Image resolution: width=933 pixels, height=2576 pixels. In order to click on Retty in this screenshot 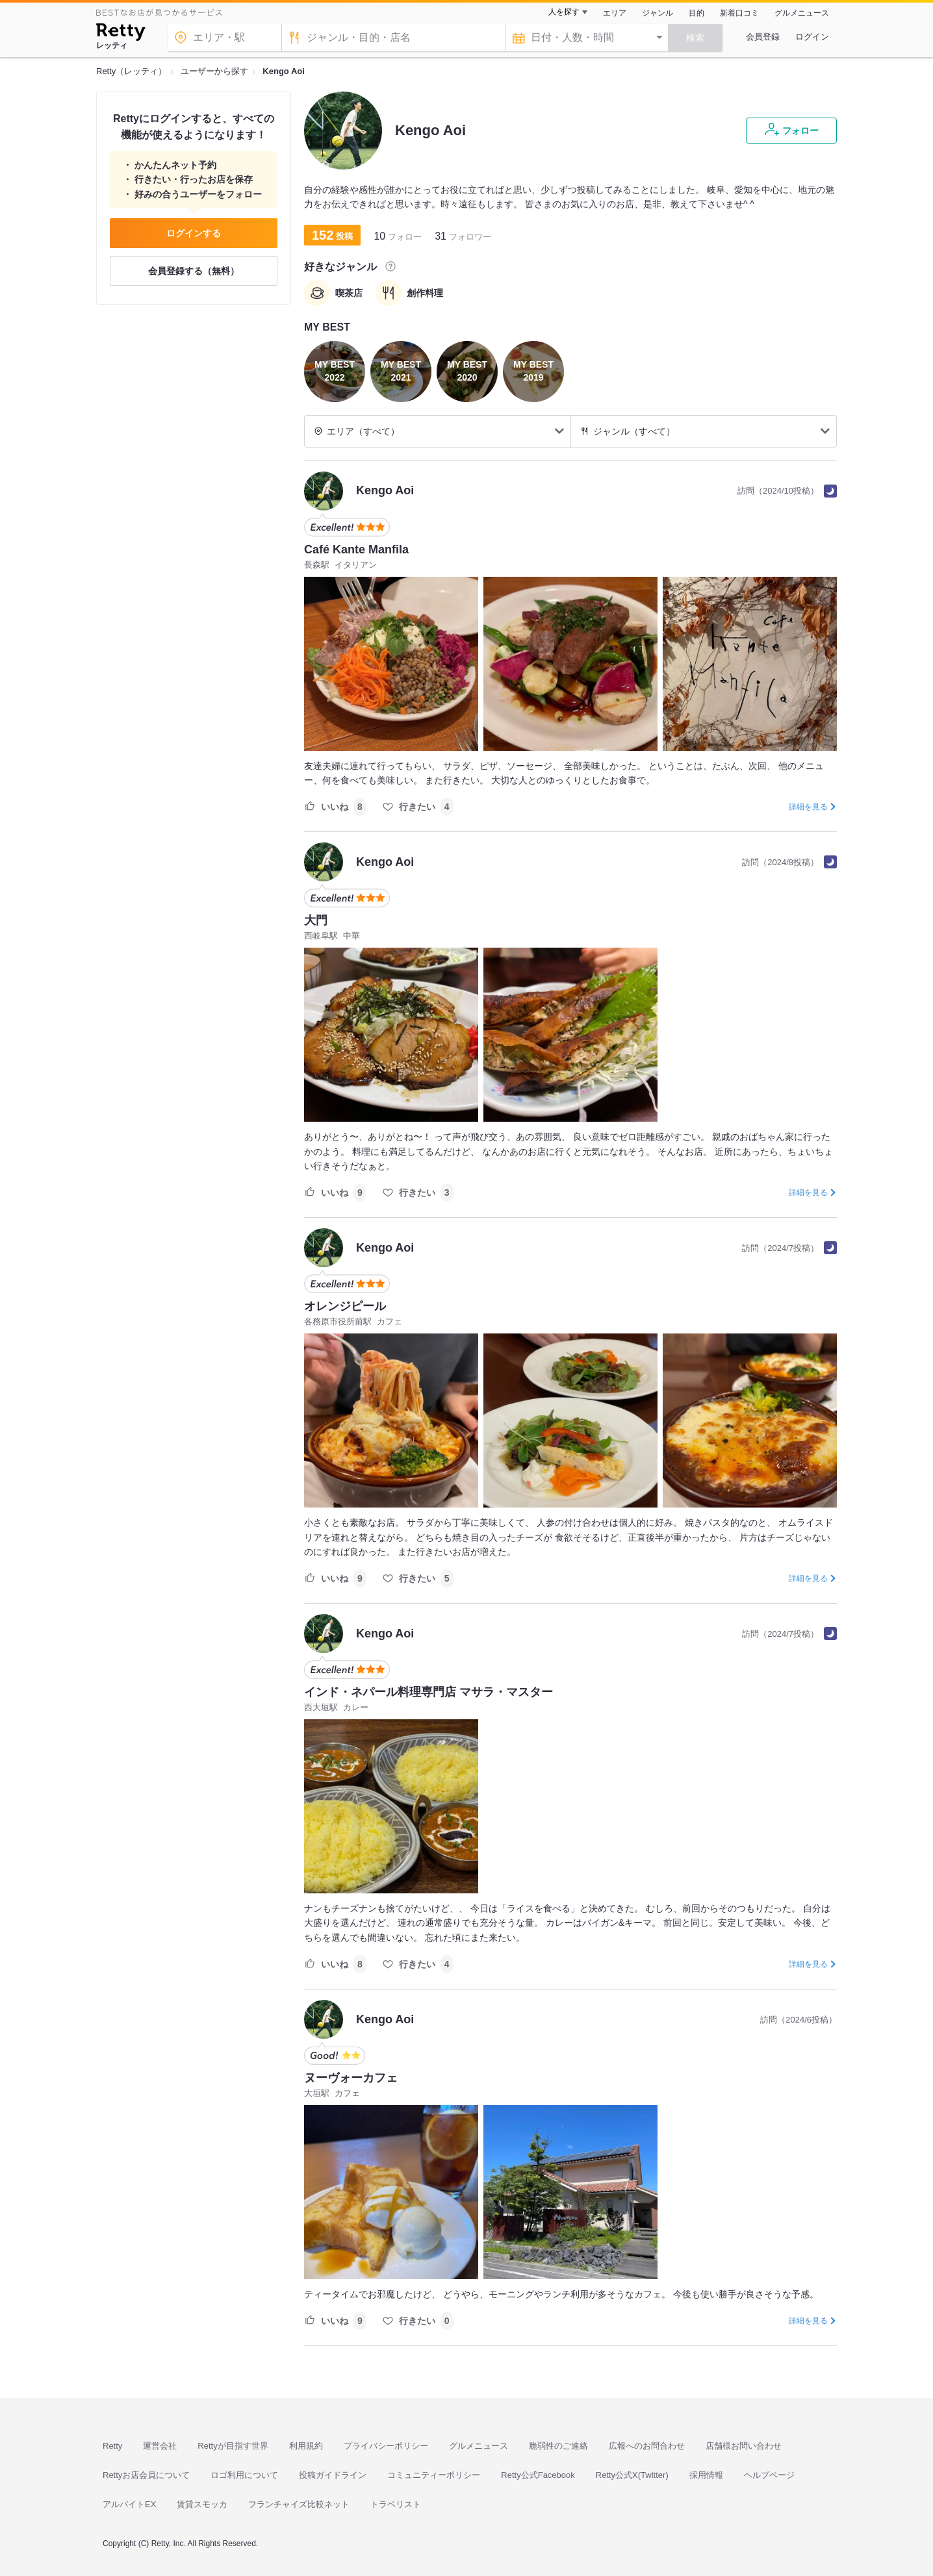, I will do `click(112, 2446)`.